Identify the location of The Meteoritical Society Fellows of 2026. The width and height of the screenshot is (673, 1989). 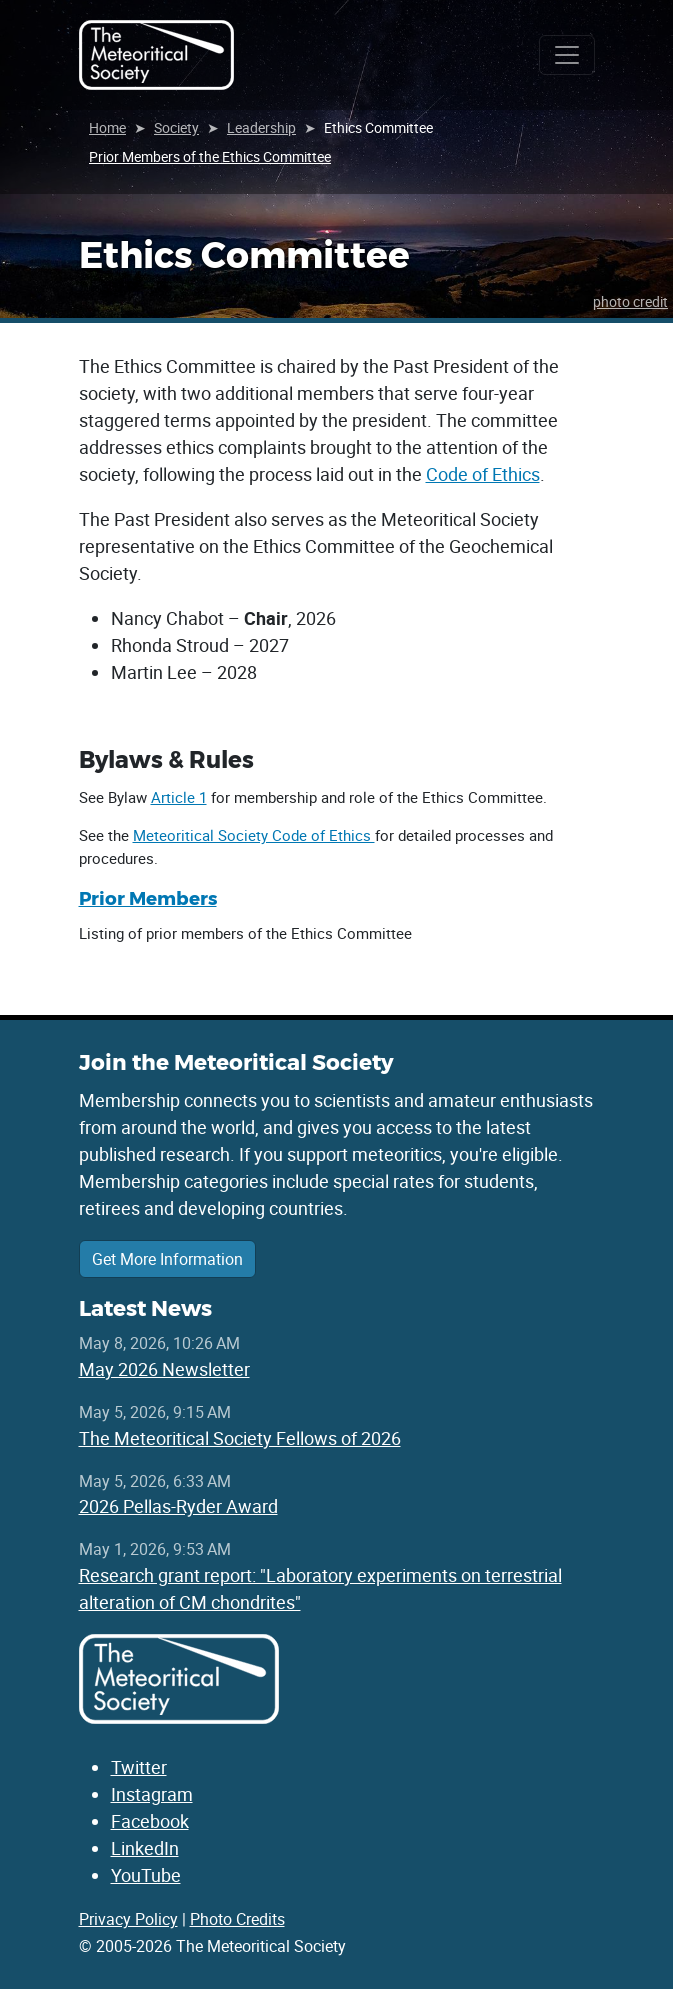
(240, 1438).